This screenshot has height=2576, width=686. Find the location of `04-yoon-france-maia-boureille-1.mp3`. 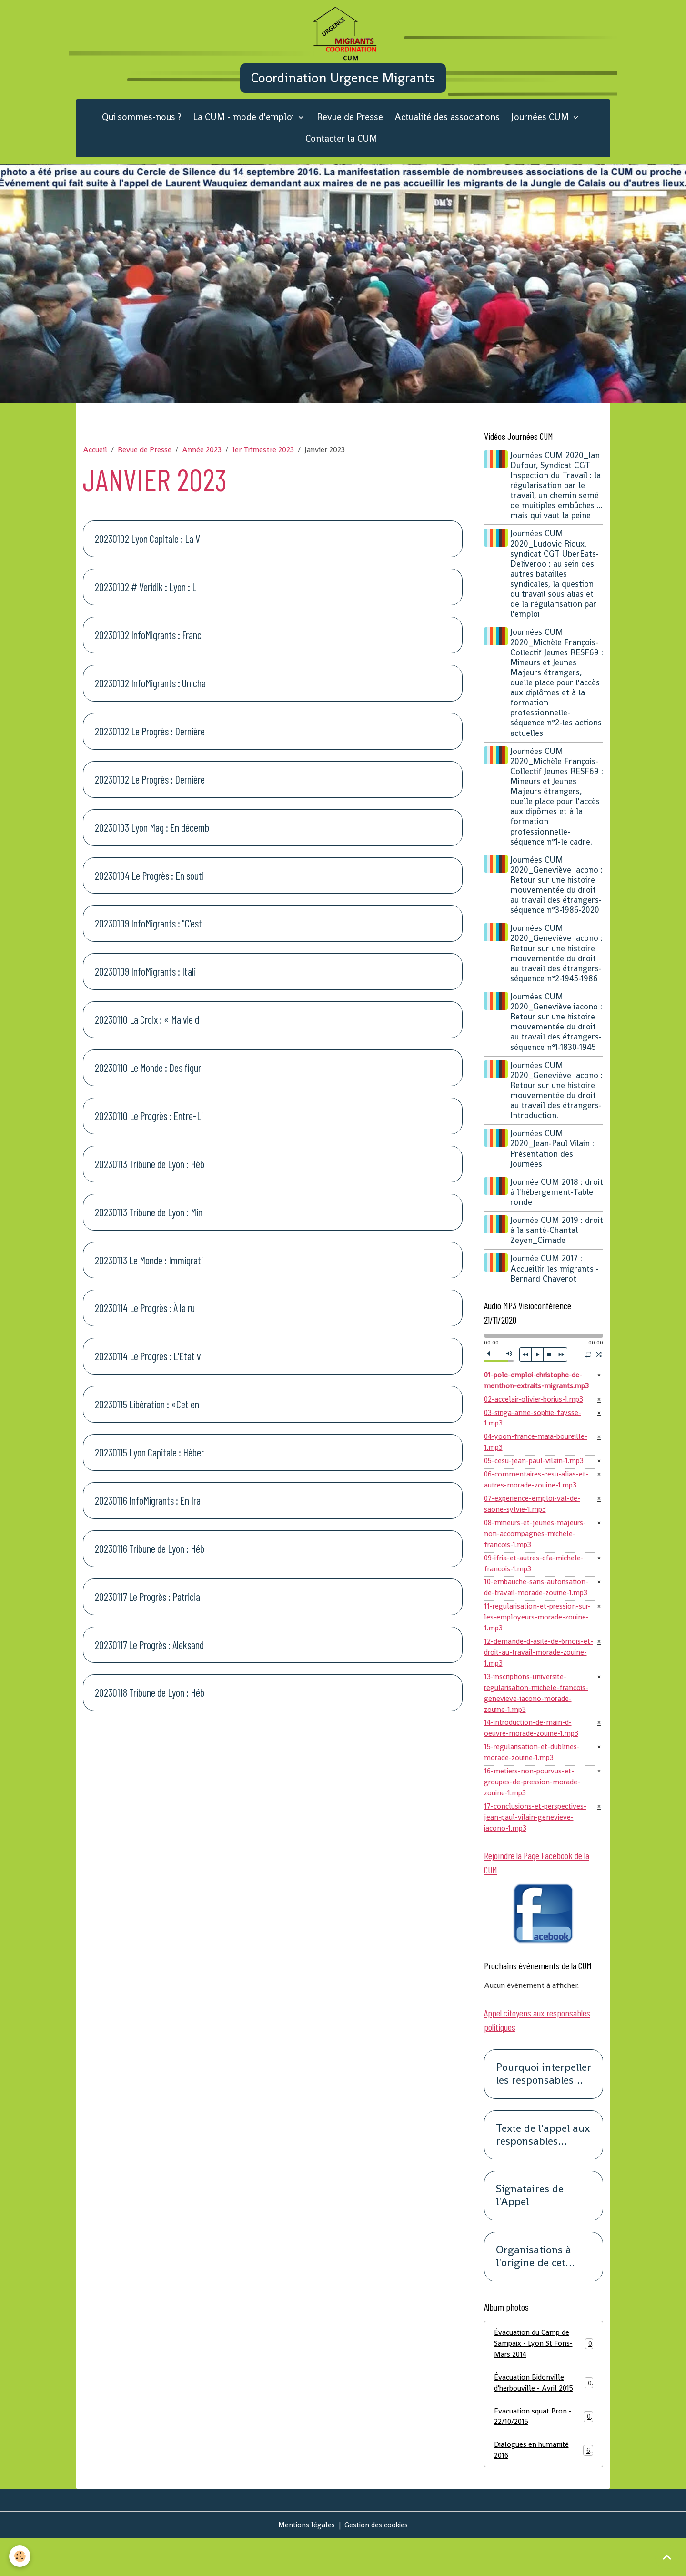

04-yoon-france-maia-boureille-1.mp3 is located at coordinates (537, 1457).